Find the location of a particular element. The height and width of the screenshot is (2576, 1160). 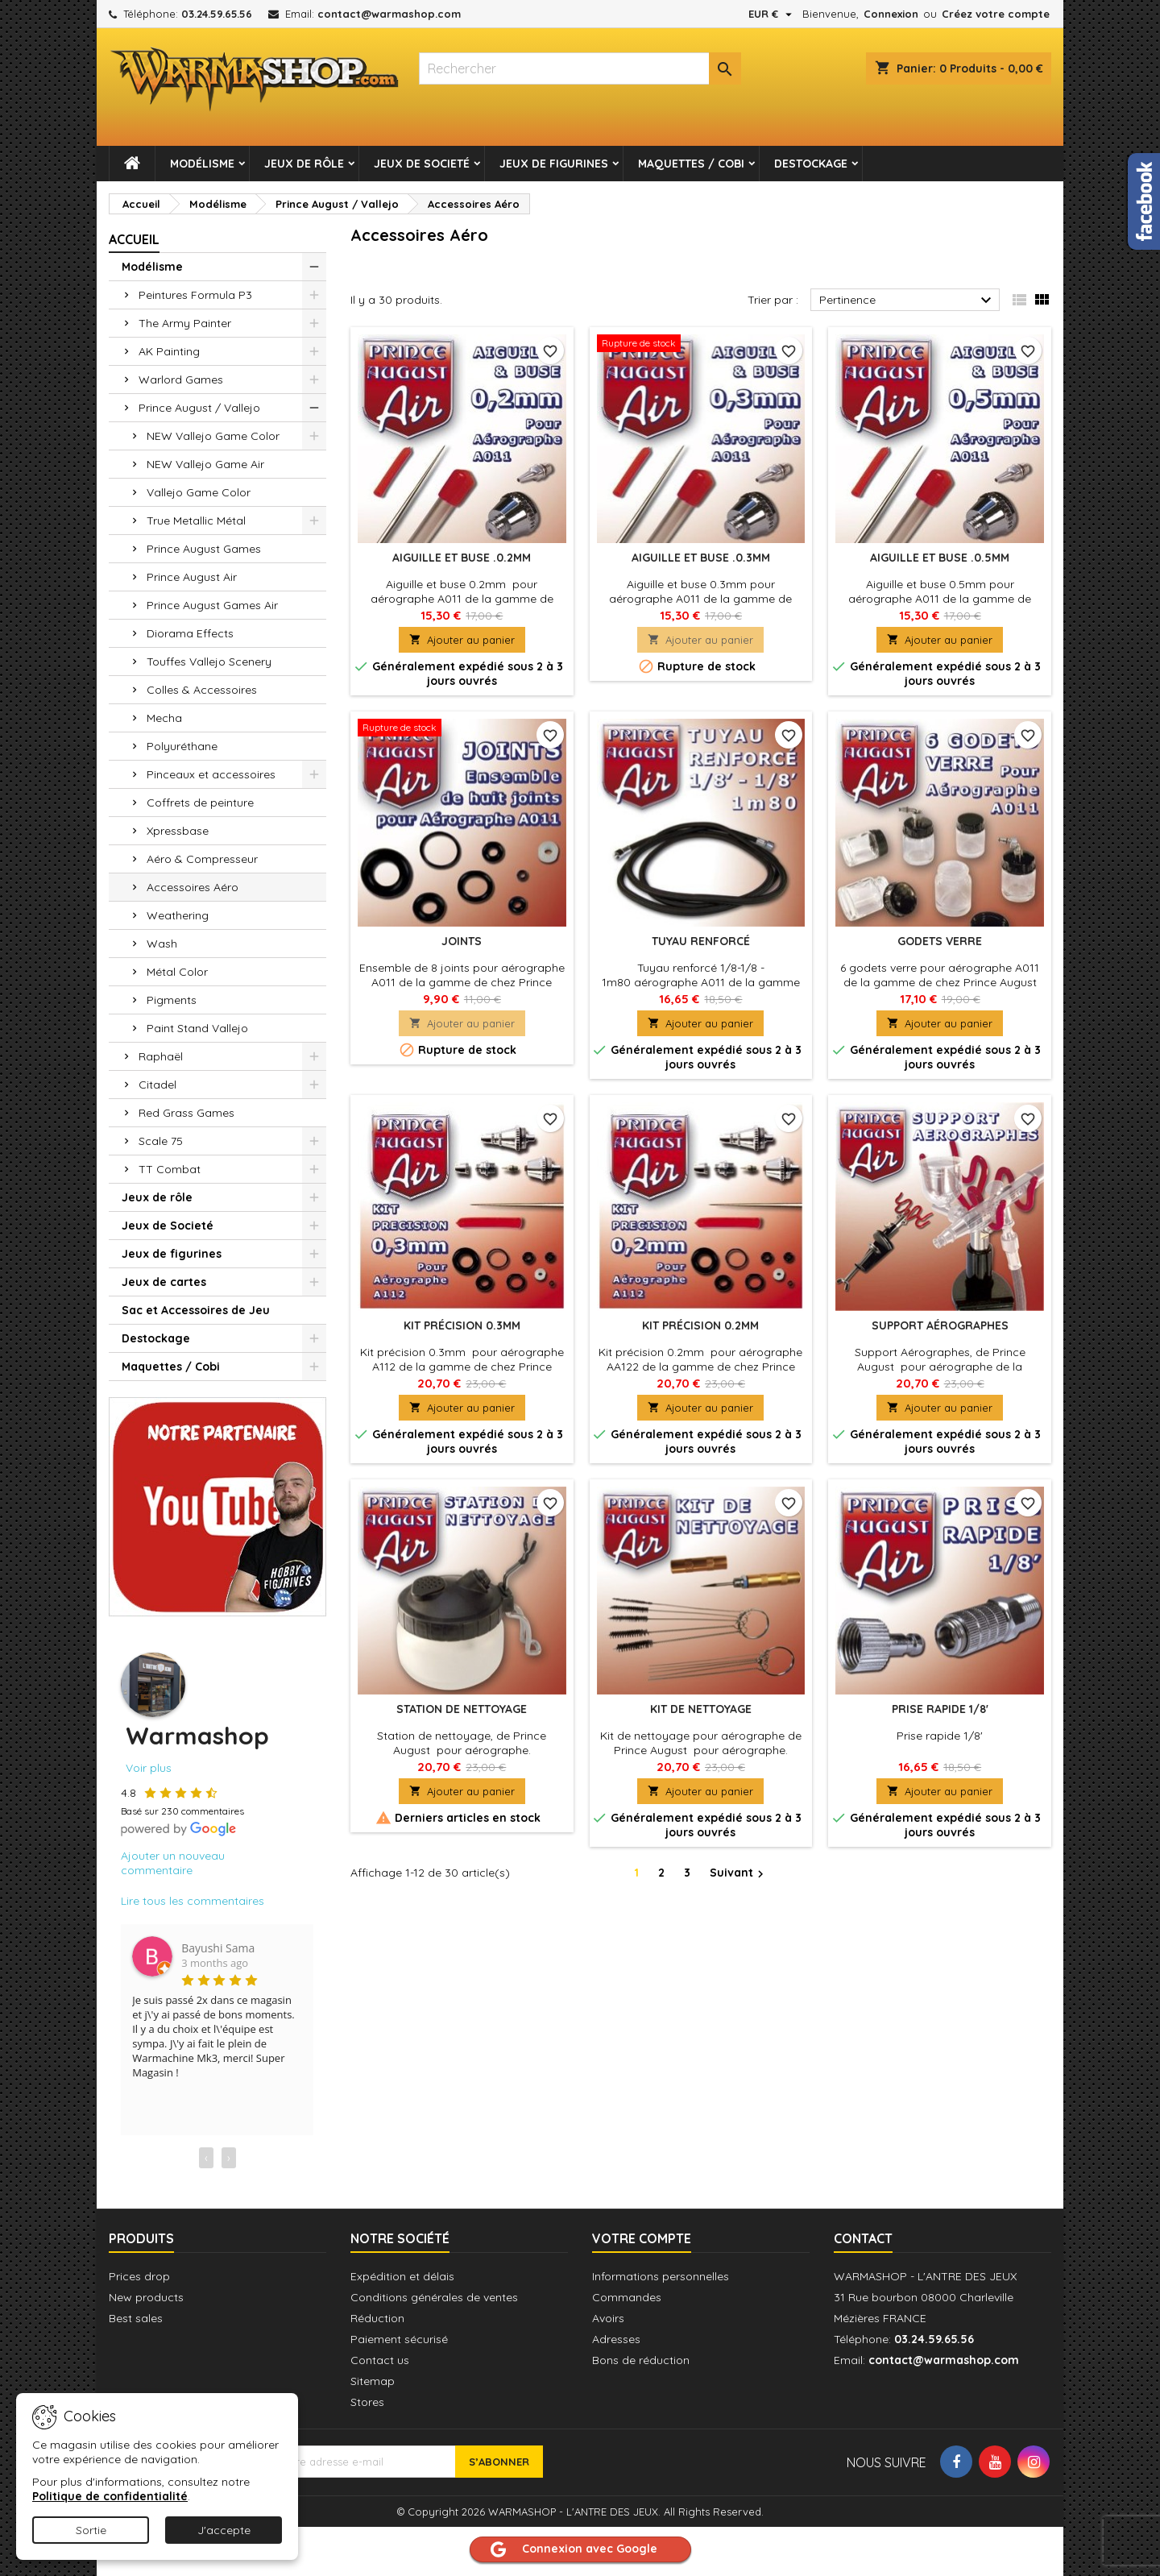

Colles & Accessoires is located at coordinates (202, 689).